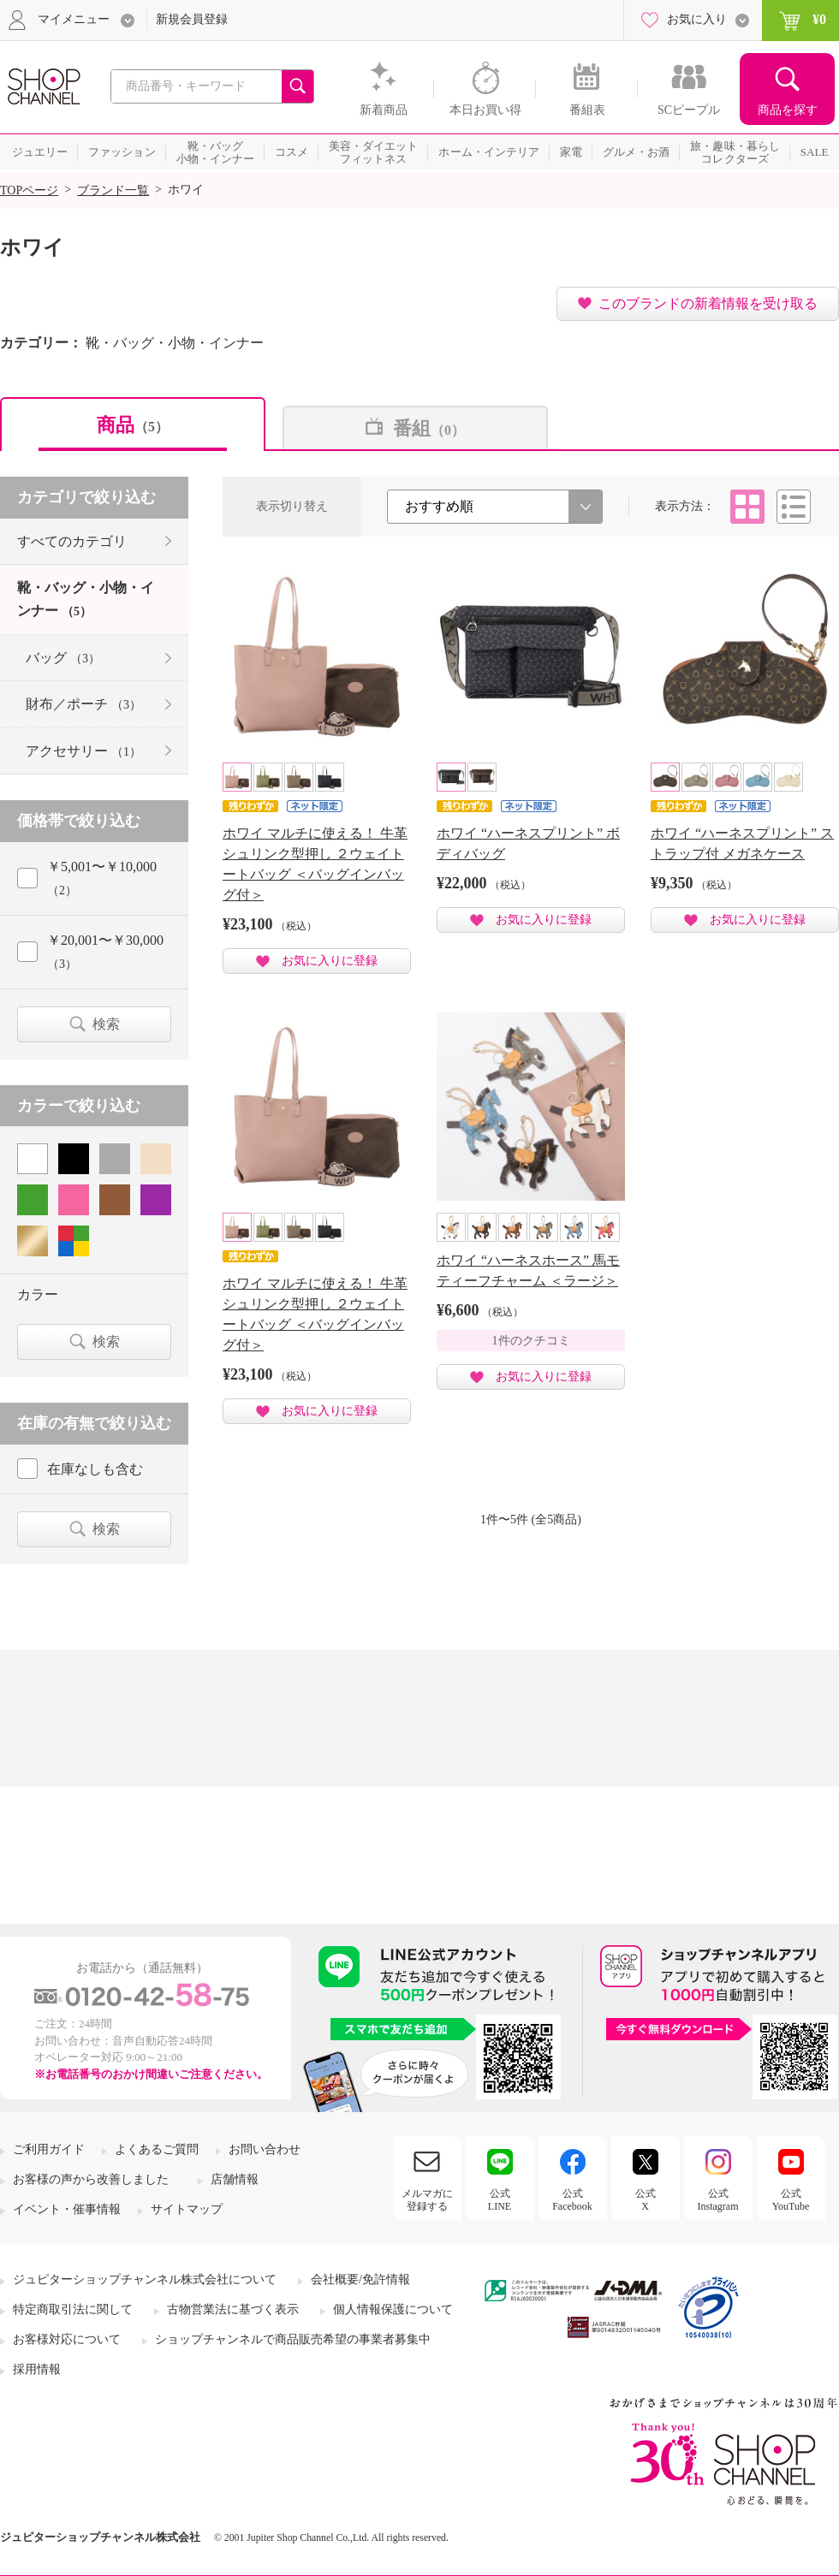 This screenshot has height=2576, width=839. Describe the element at coordinates (235, 2179) in the screenshot. I see `店舗情報` at that location.